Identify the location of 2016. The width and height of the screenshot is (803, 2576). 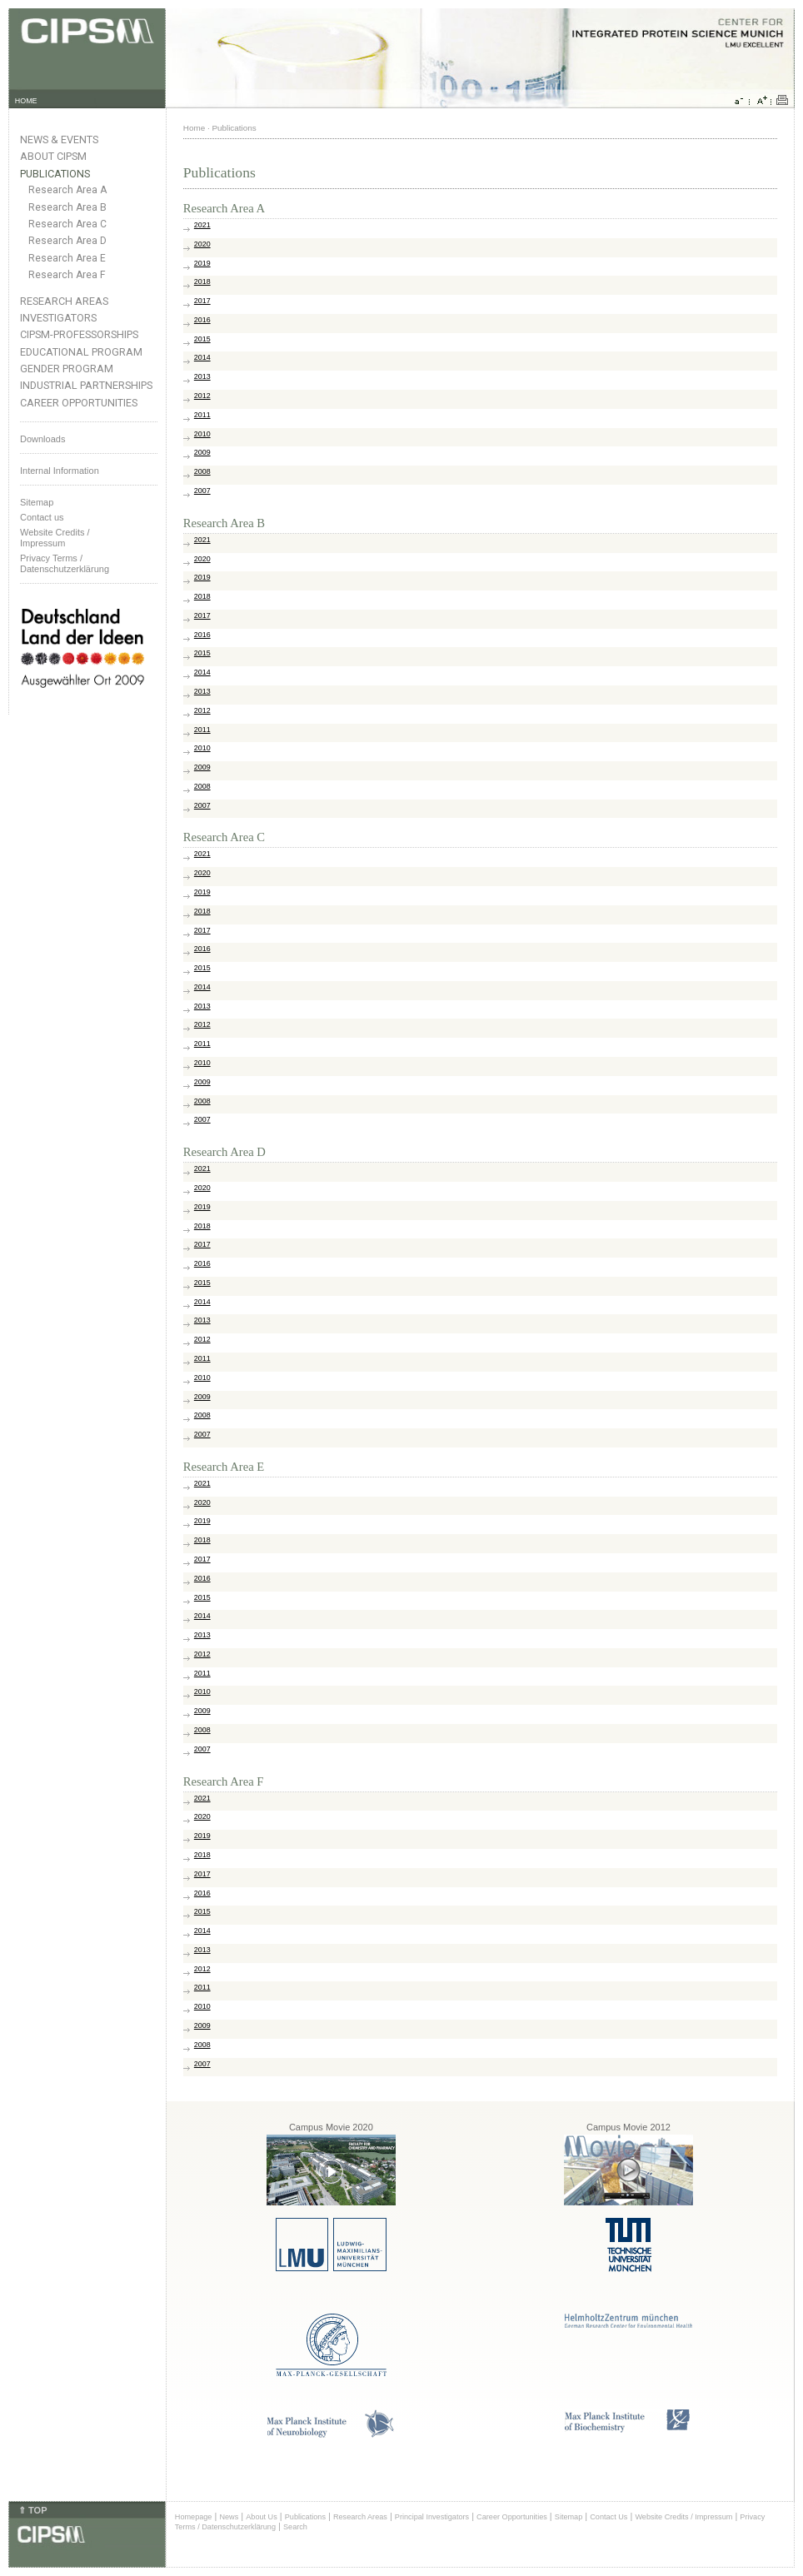
(202, 320).